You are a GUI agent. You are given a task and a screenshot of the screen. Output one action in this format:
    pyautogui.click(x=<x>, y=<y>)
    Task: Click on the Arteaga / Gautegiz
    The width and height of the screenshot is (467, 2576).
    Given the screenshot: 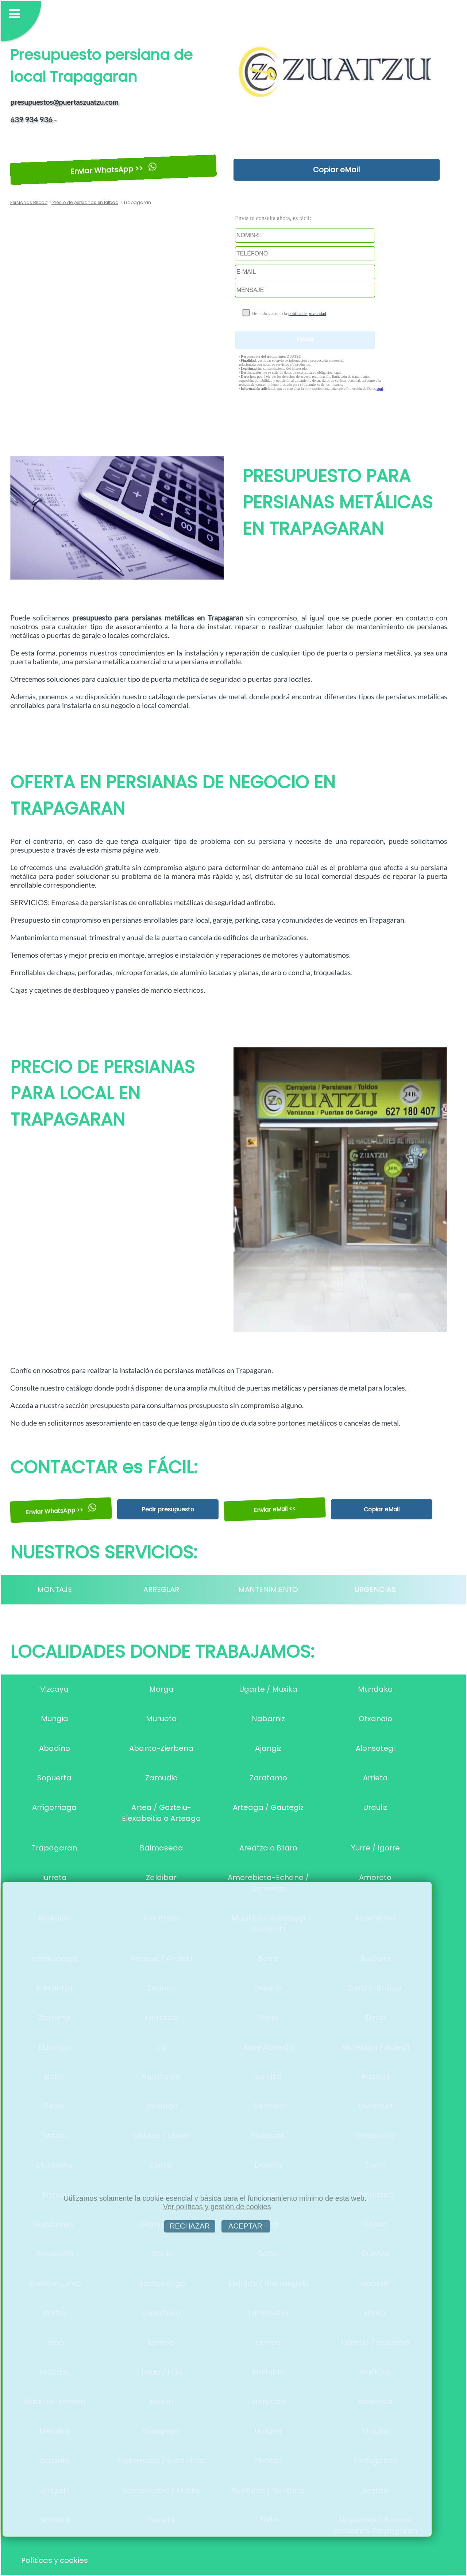 What is the action you would take?
    pyautogui.click(x=268, y=1807)
    